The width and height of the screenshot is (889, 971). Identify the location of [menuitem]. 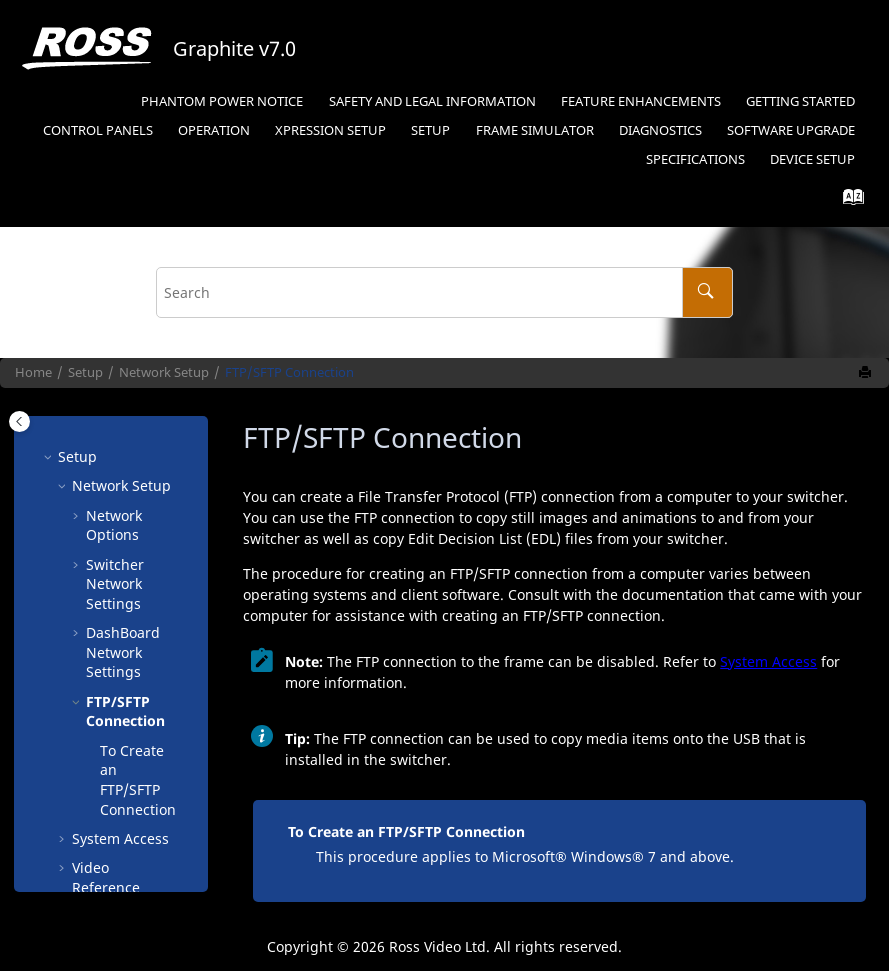
(222, 102).